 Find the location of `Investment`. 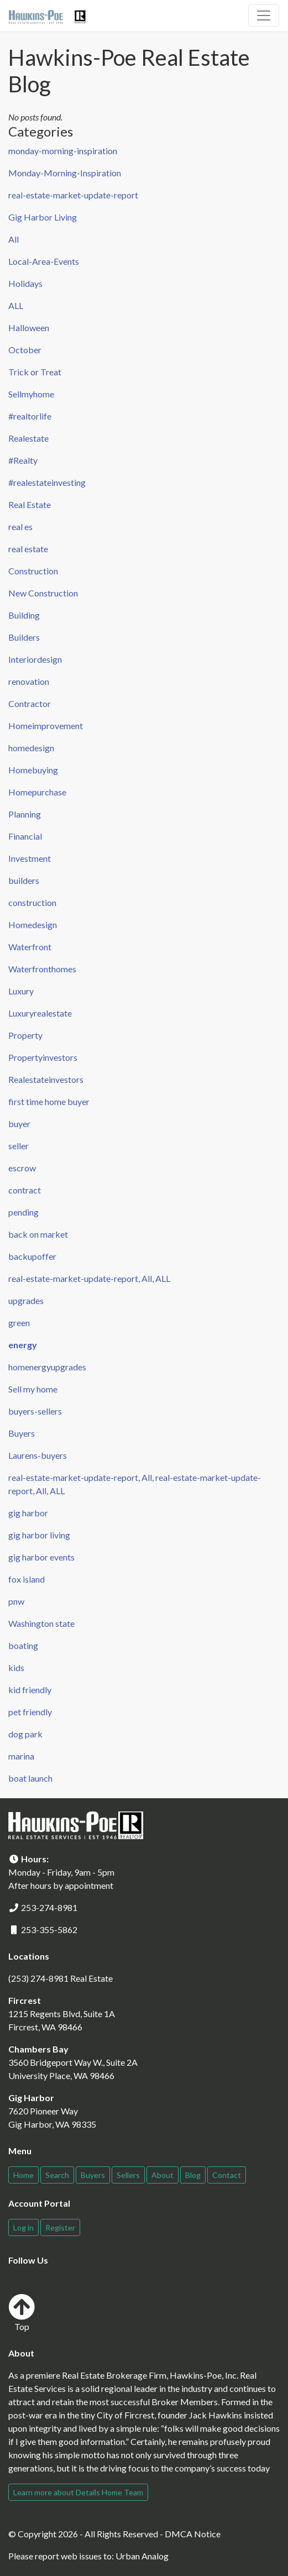

Investment is located at coordinates (29, 858).